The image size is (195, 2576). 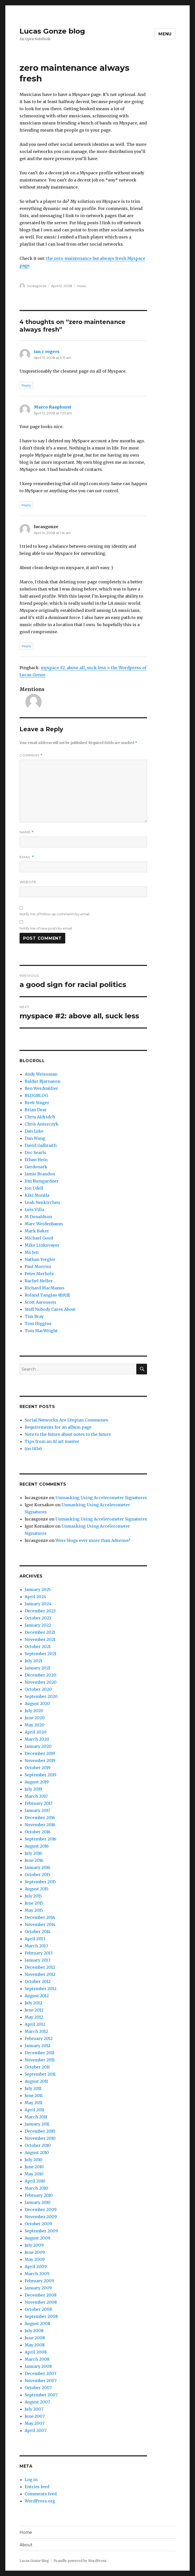 What do you see at coordinates (35, 2430) in the screenshot?
I see `April 2007` at bounding box center [35, 2430].